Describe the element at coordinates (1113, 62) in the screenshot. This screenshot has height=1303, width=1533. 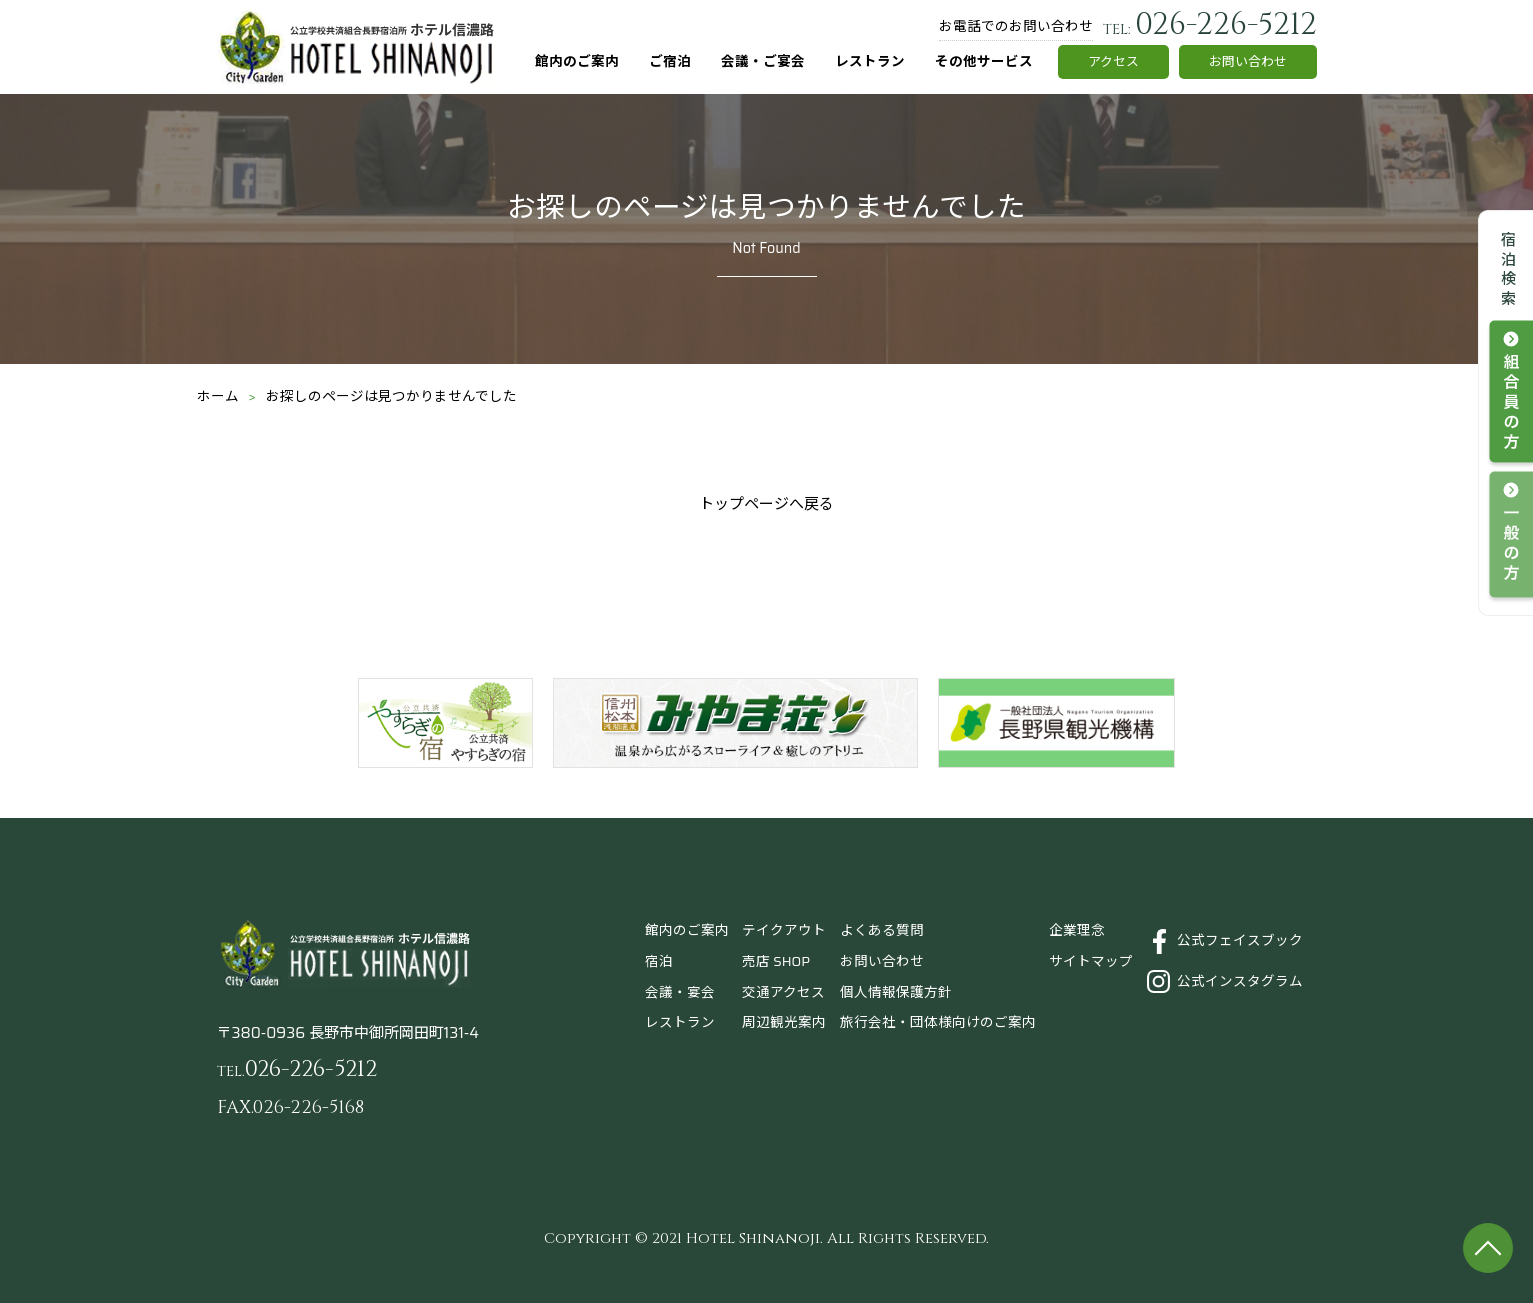
I see `アクセス` at that location.